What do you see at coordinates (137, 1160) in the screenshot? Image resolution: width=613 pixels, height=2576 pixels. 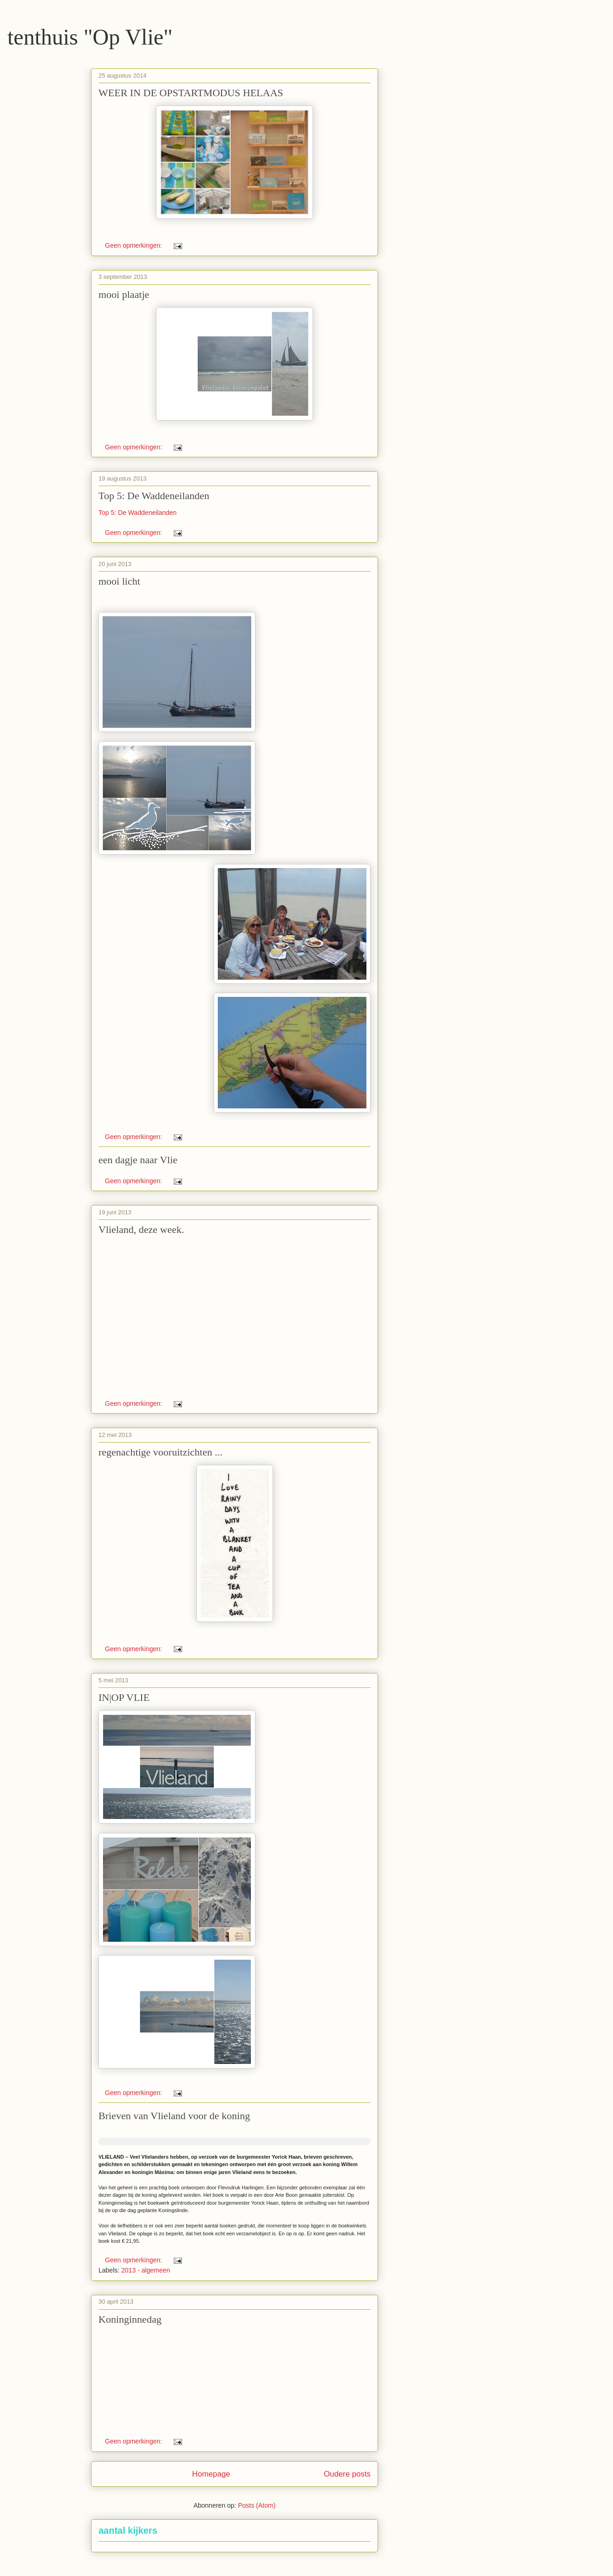 I see `een dagje naar Vlie` at bounding box center [137, 1160].